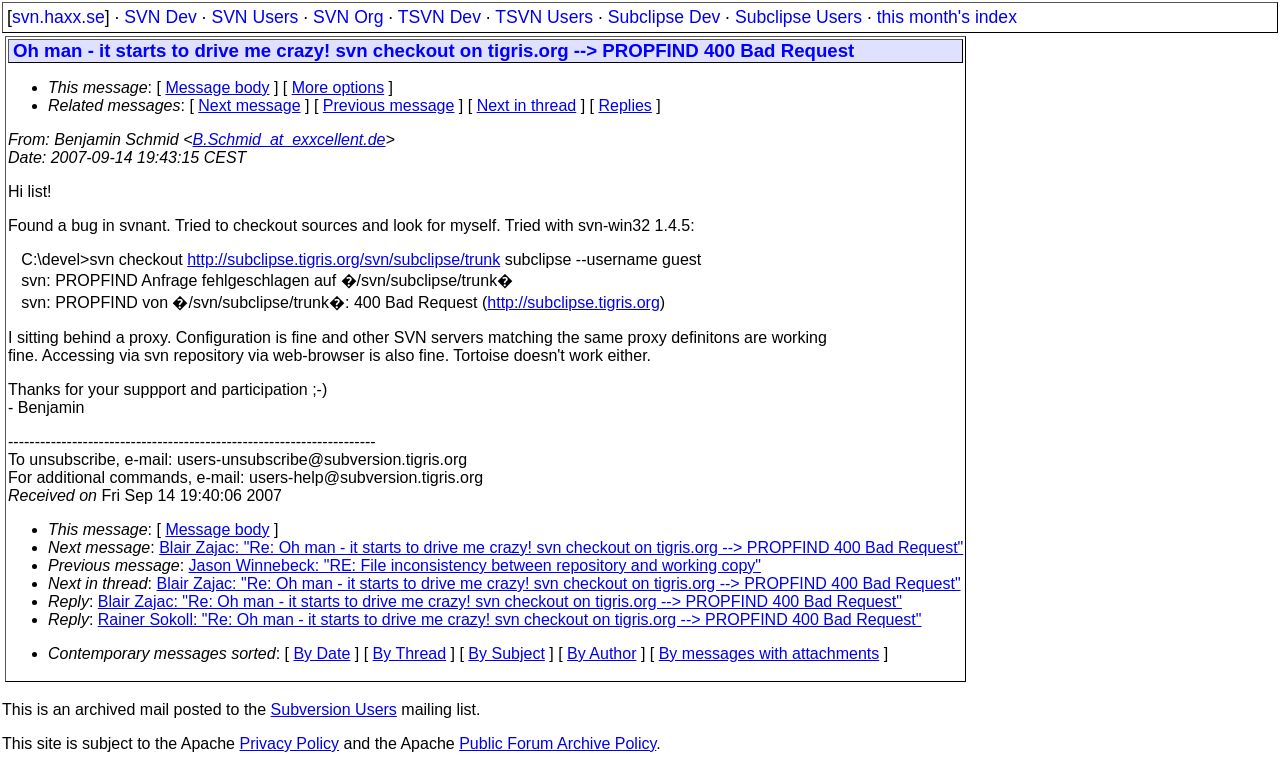  Describe the element at coordinates (625, 105) in the screenshot. I see `Replies` at that location.